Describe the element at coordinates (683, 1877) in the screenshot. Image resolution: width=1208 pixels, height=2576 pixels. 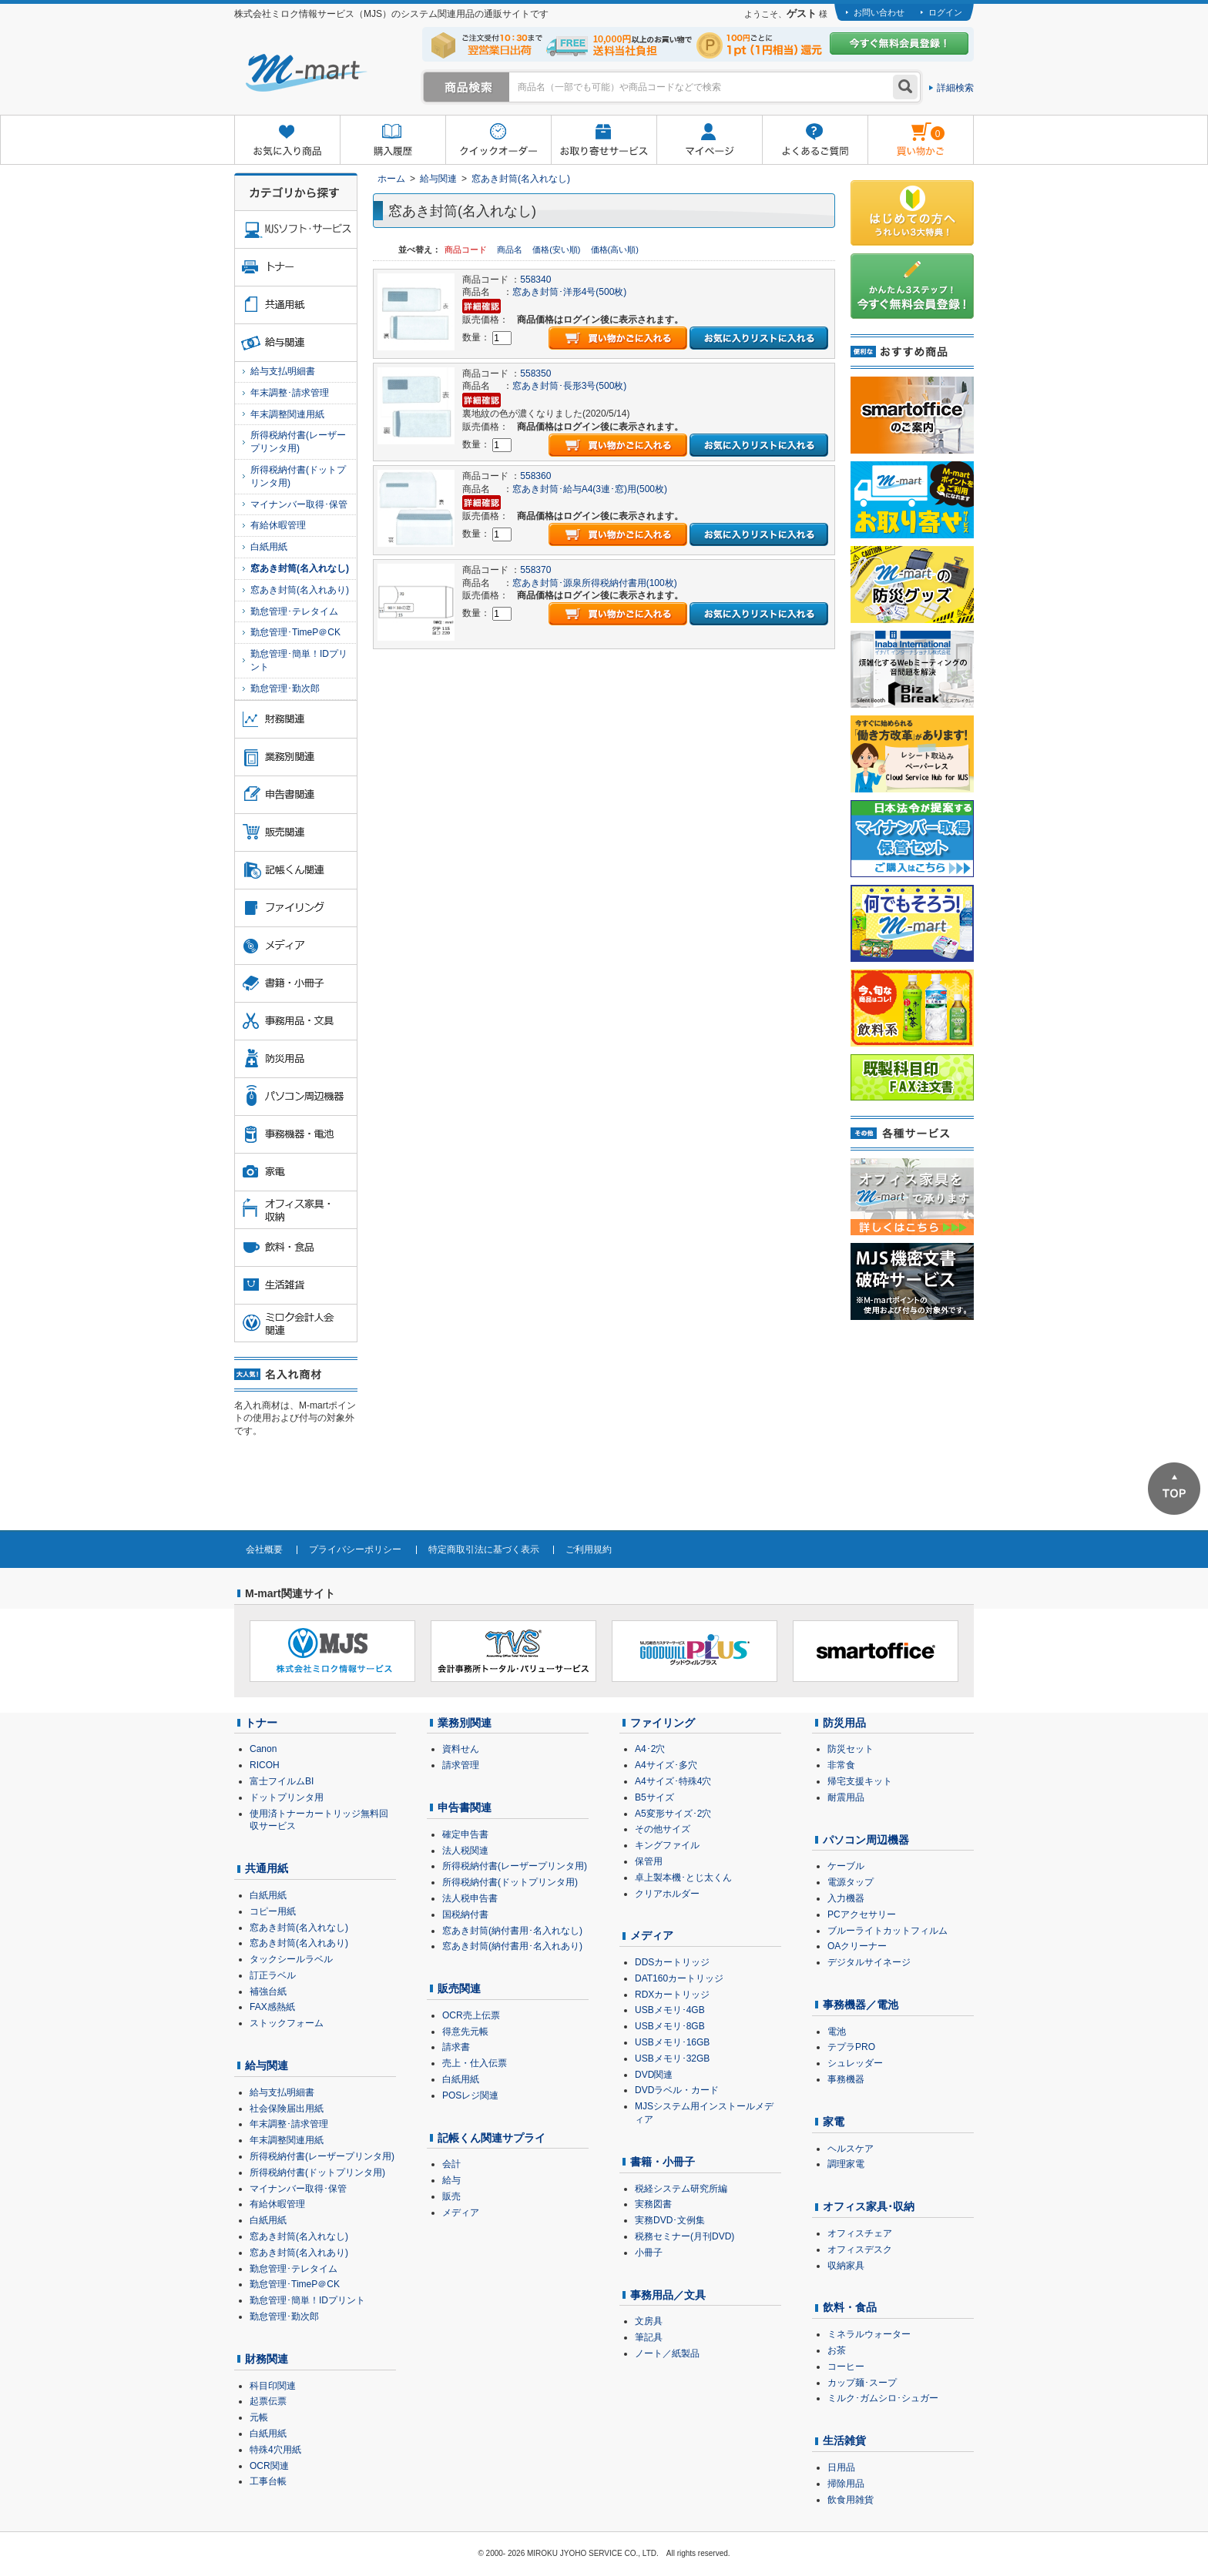
I see `卓上製本機･とじ太くん` at that location.